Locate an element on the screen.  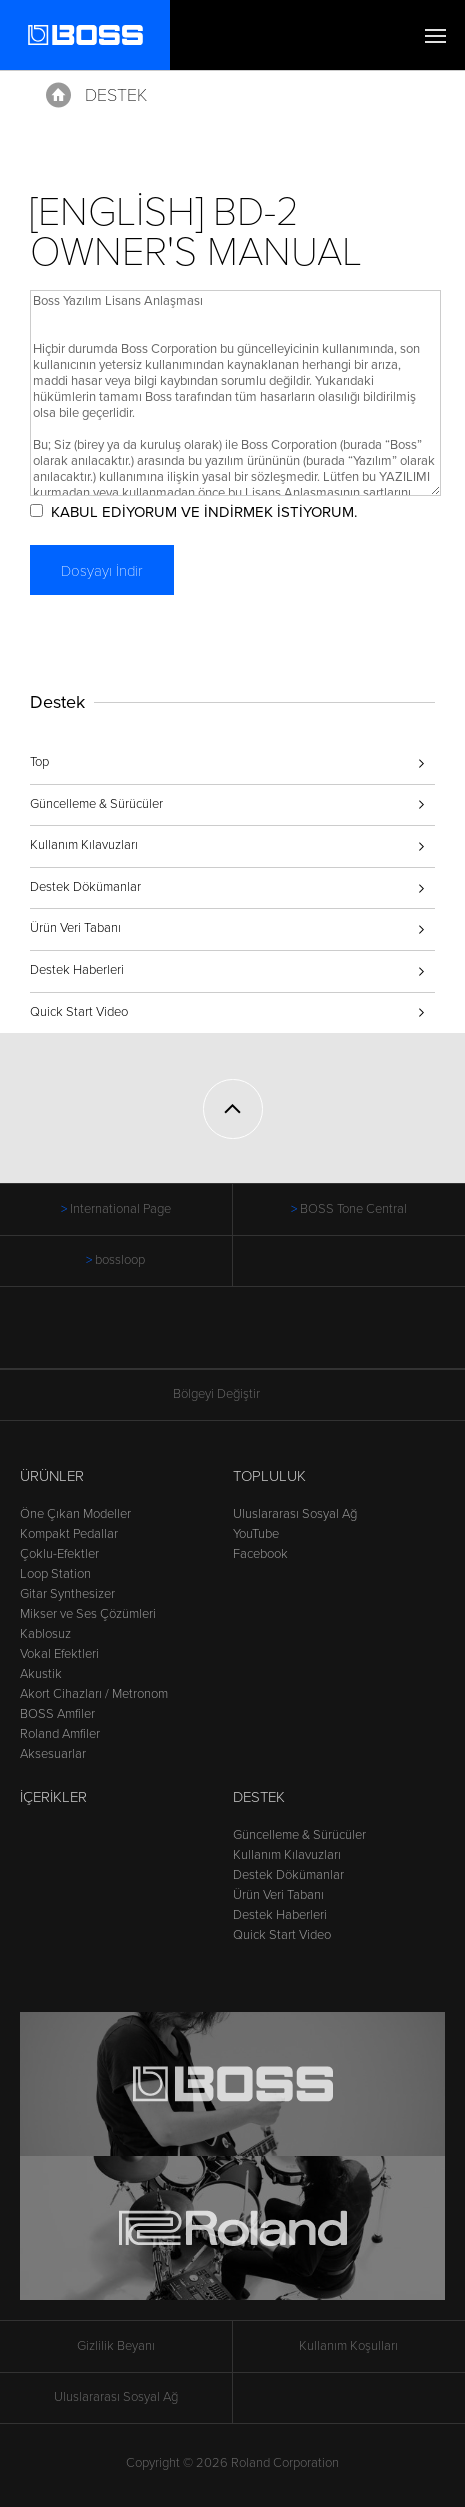
Öne Çıkan Modeller is located at coordinates (75, 1514).